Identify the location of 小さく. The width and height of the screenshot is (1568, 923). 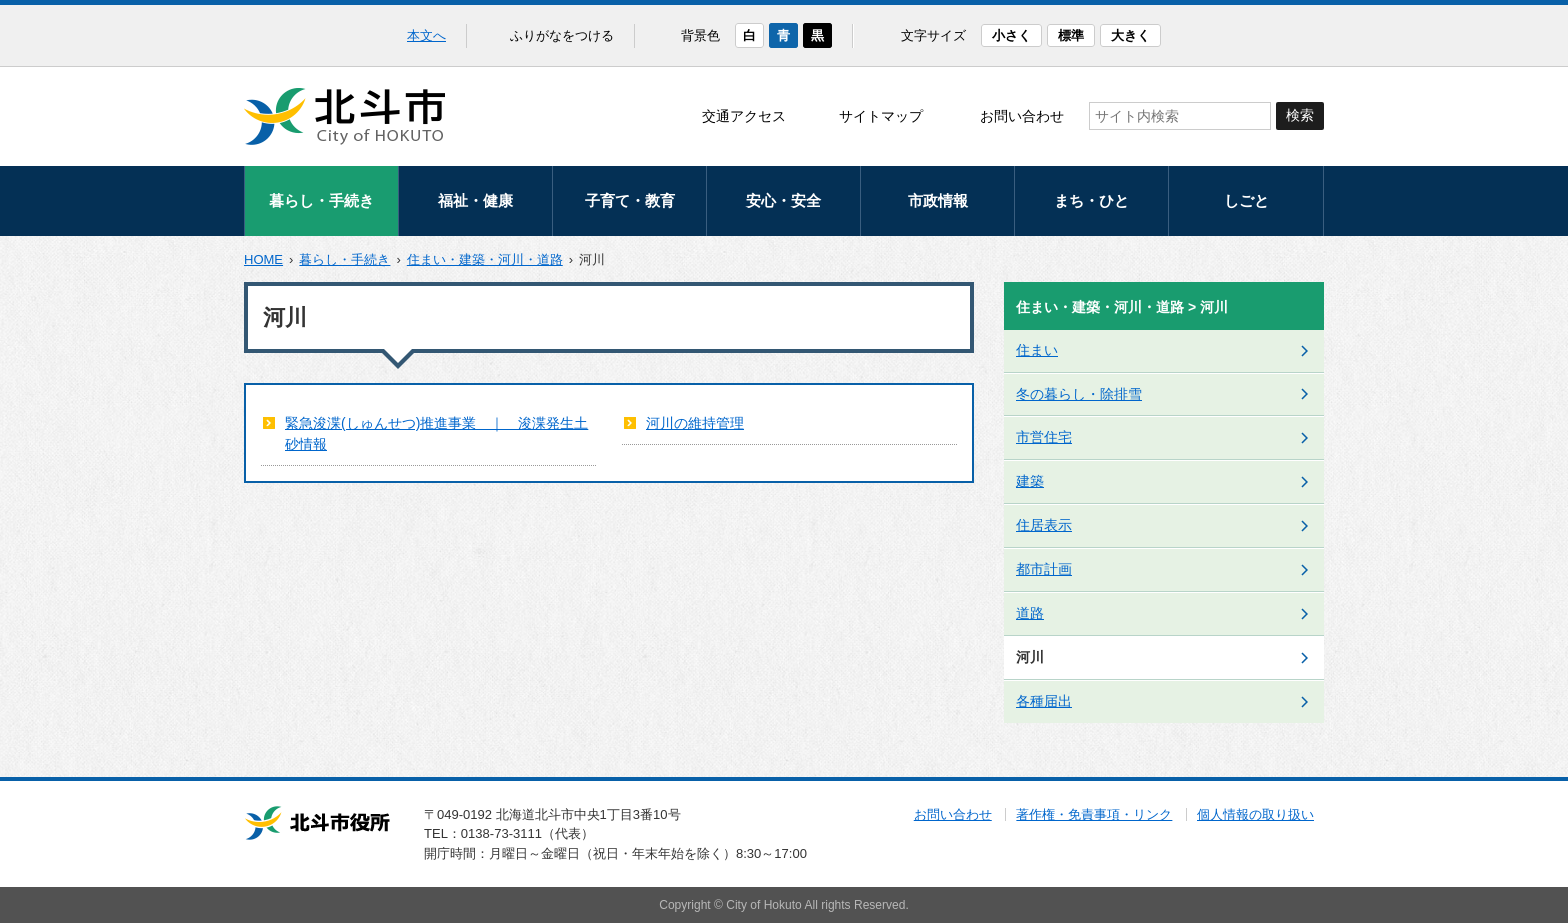
(1011, 35).